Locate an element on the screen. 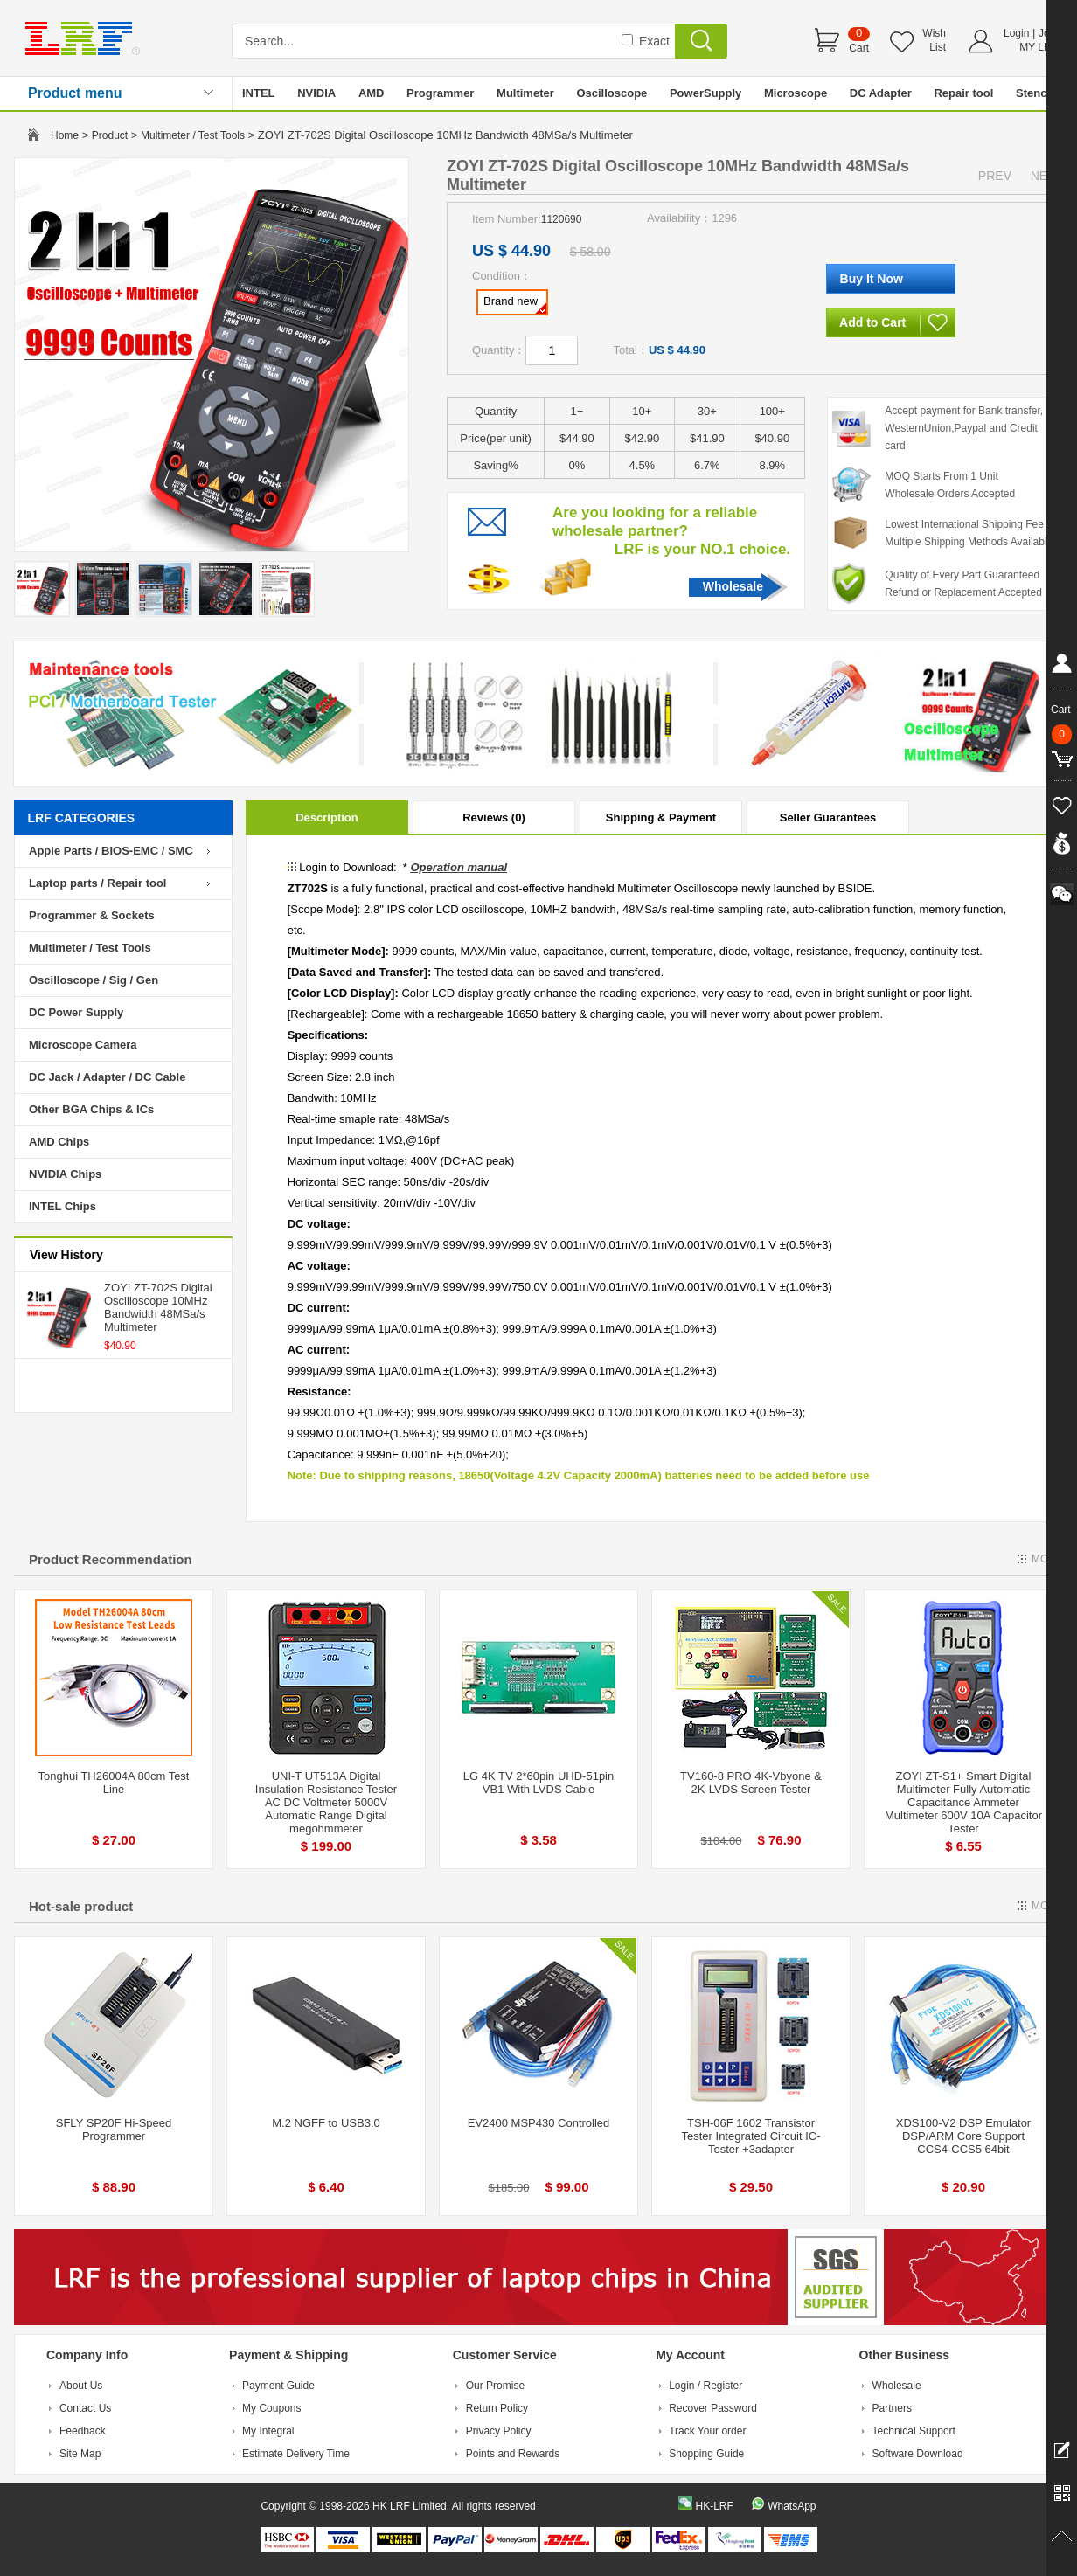  Shopping Guide is located at coordinates (706, 2454).